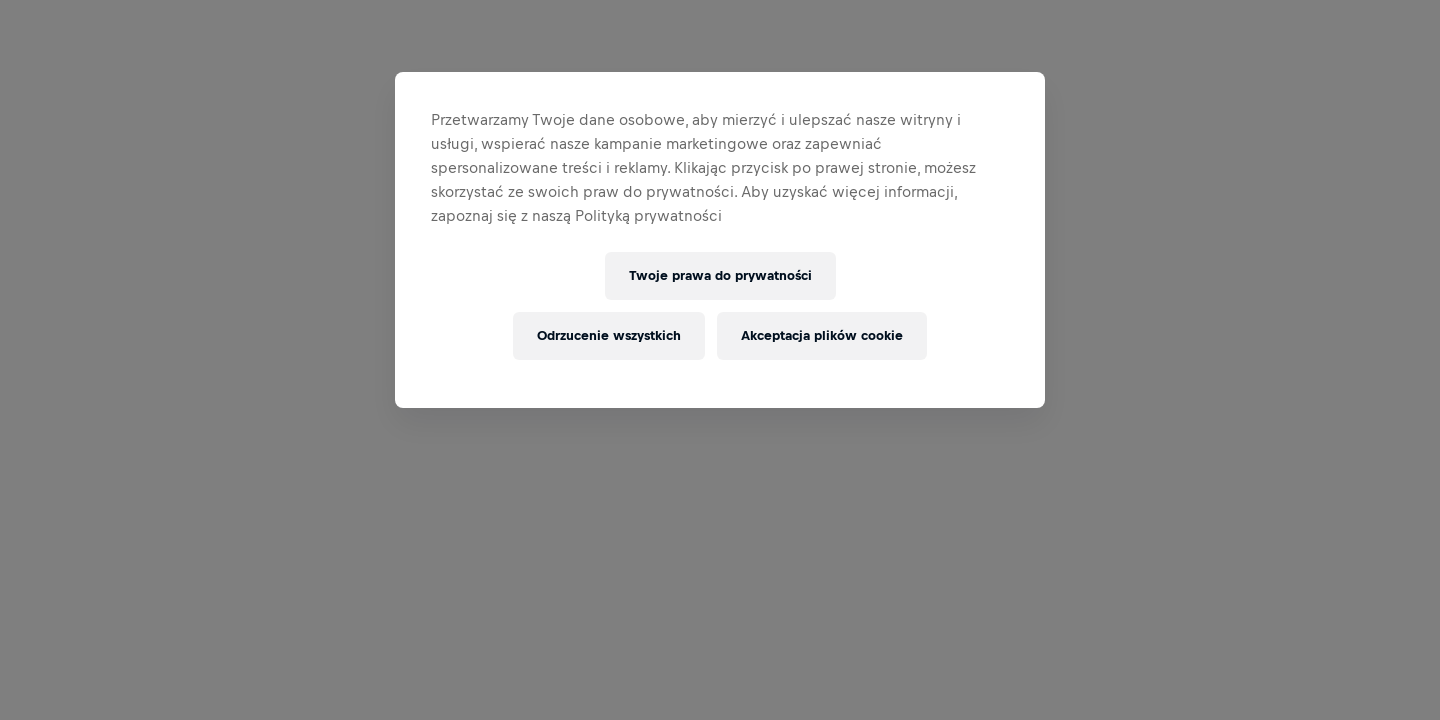 This screenshot has width=1440, height=720. What do you see at coordinates (720, 275) in the screenshot?
I see `Twoje prawa do prywatności [Twoje prawa do prywatności, otwiera okno dialogowe centrum preferencji]` at bounding box center [720, 275].